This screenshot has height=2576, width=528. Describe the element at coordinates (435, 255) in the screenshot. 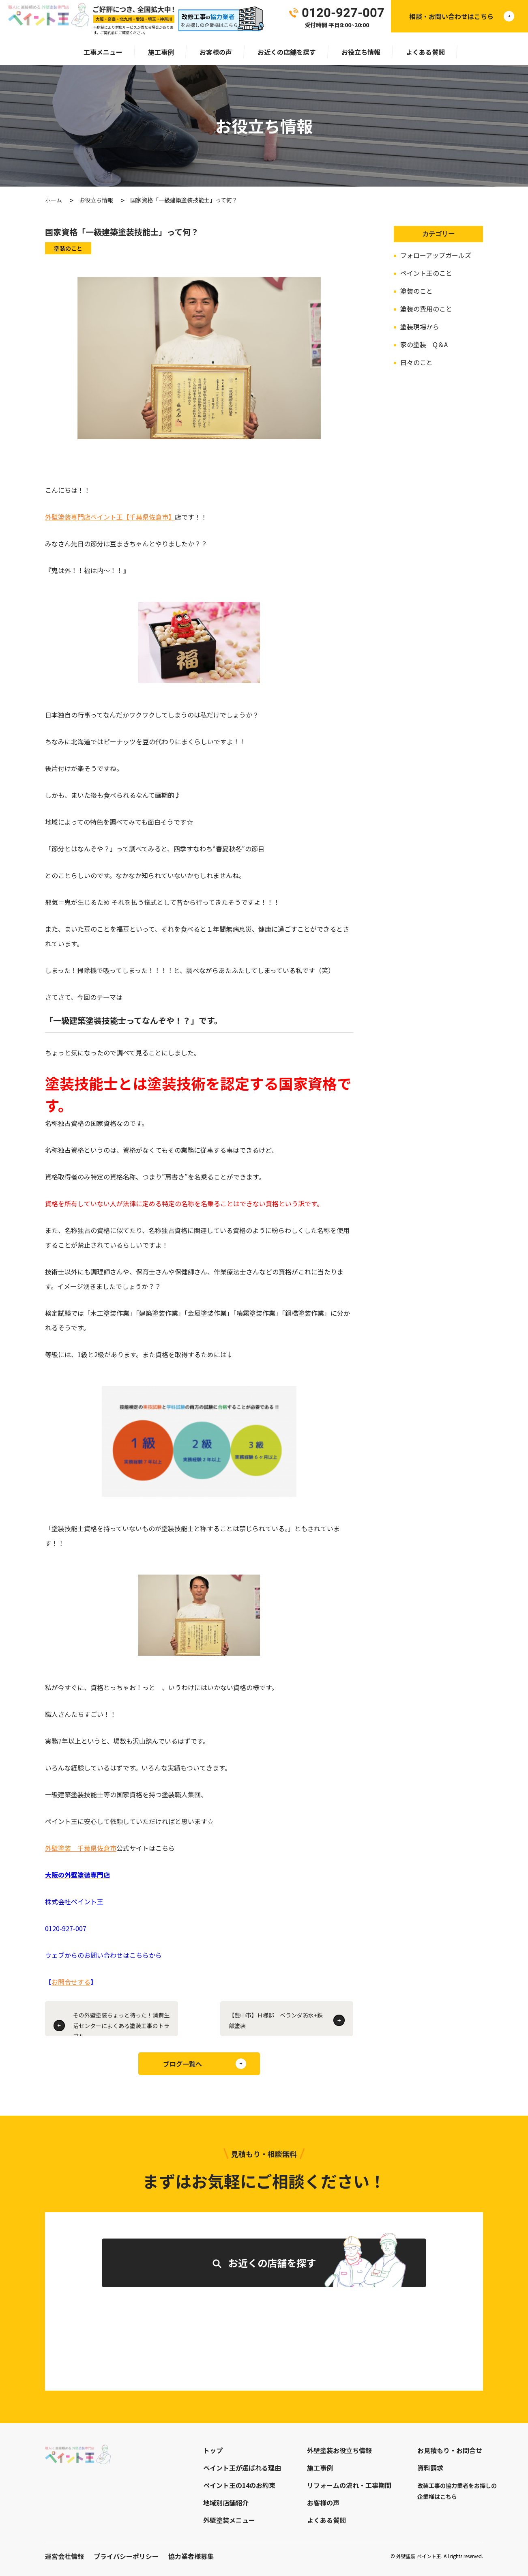

I see `フォローアップガールズ` at that location.